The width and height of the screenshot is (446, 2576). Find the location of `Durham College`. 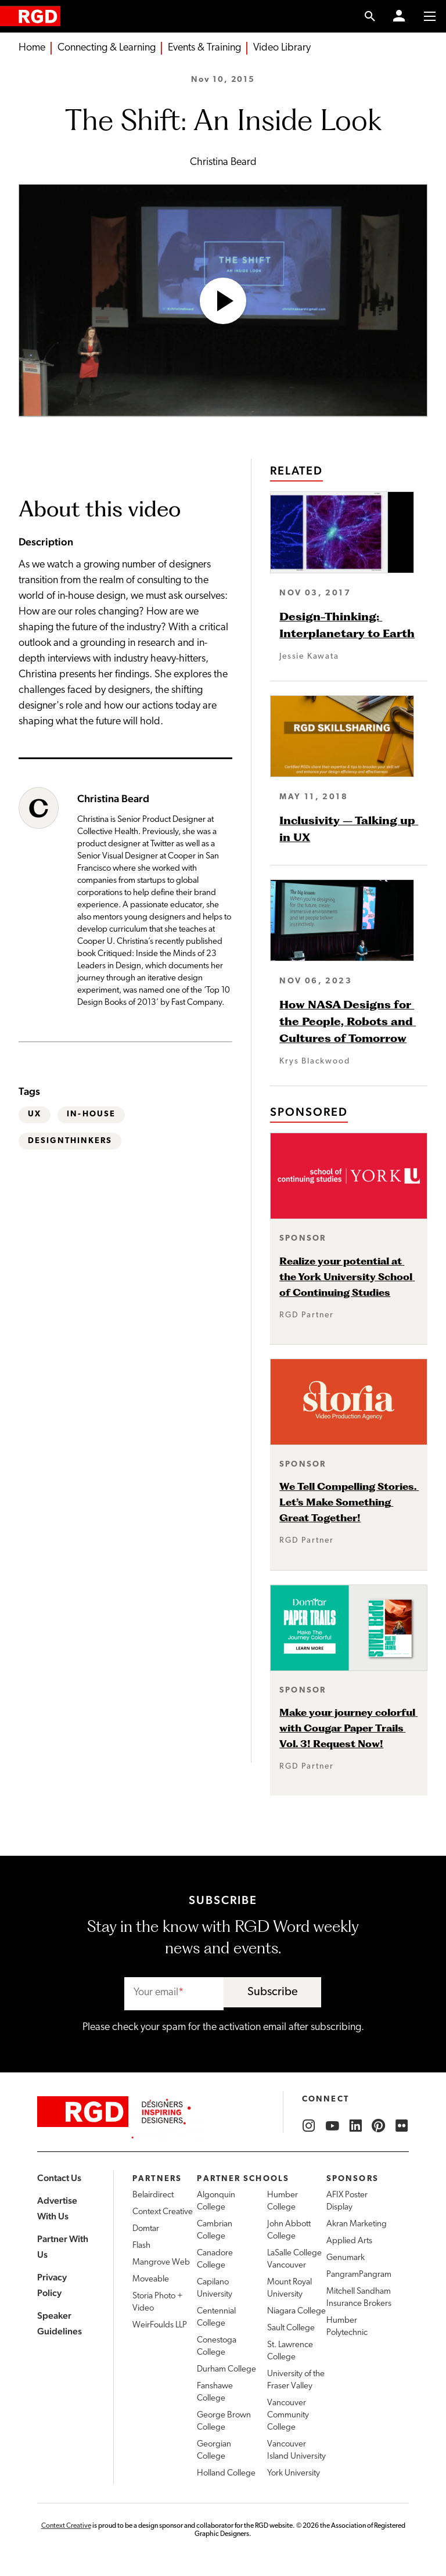

Durham College is located at coordinates (226, 2369).